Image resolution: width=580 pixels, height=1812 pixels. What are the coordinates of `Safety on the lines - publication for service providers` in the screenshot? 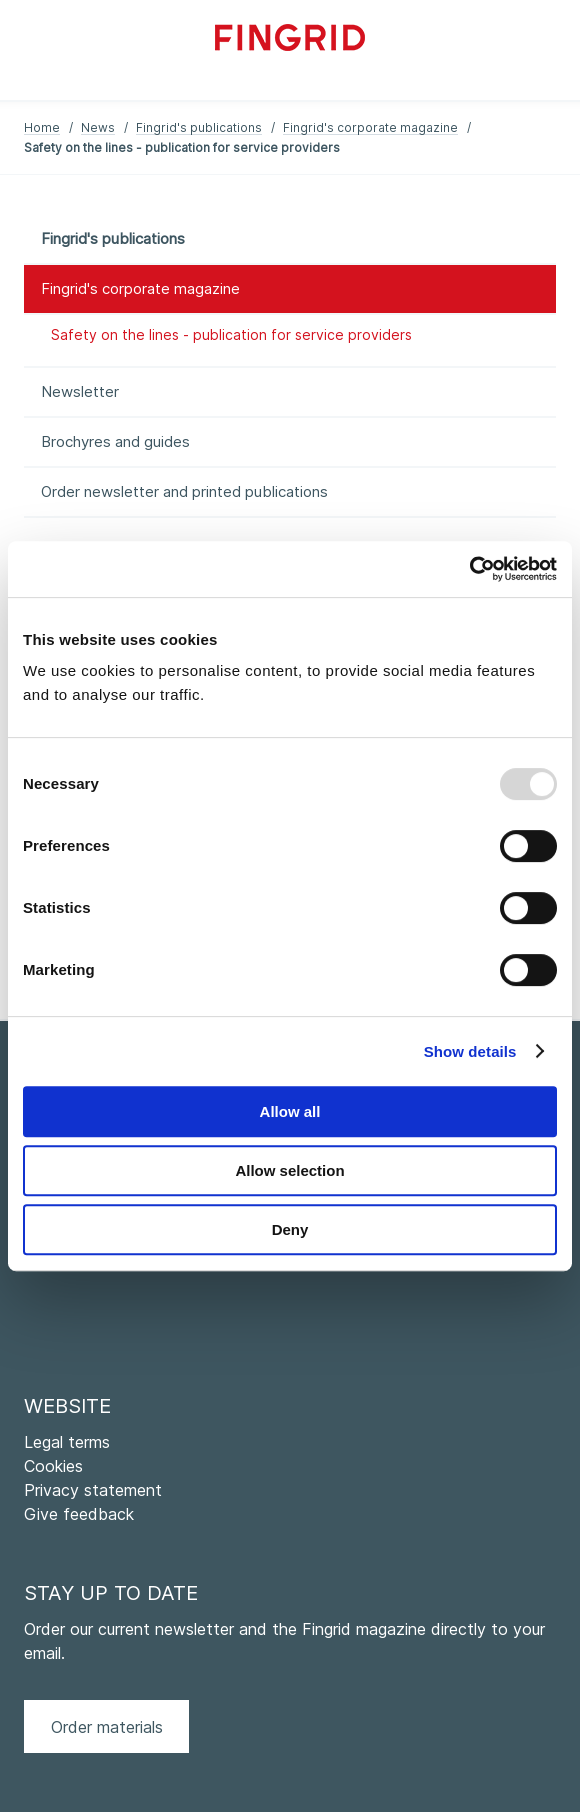 It's located at (231, 334).